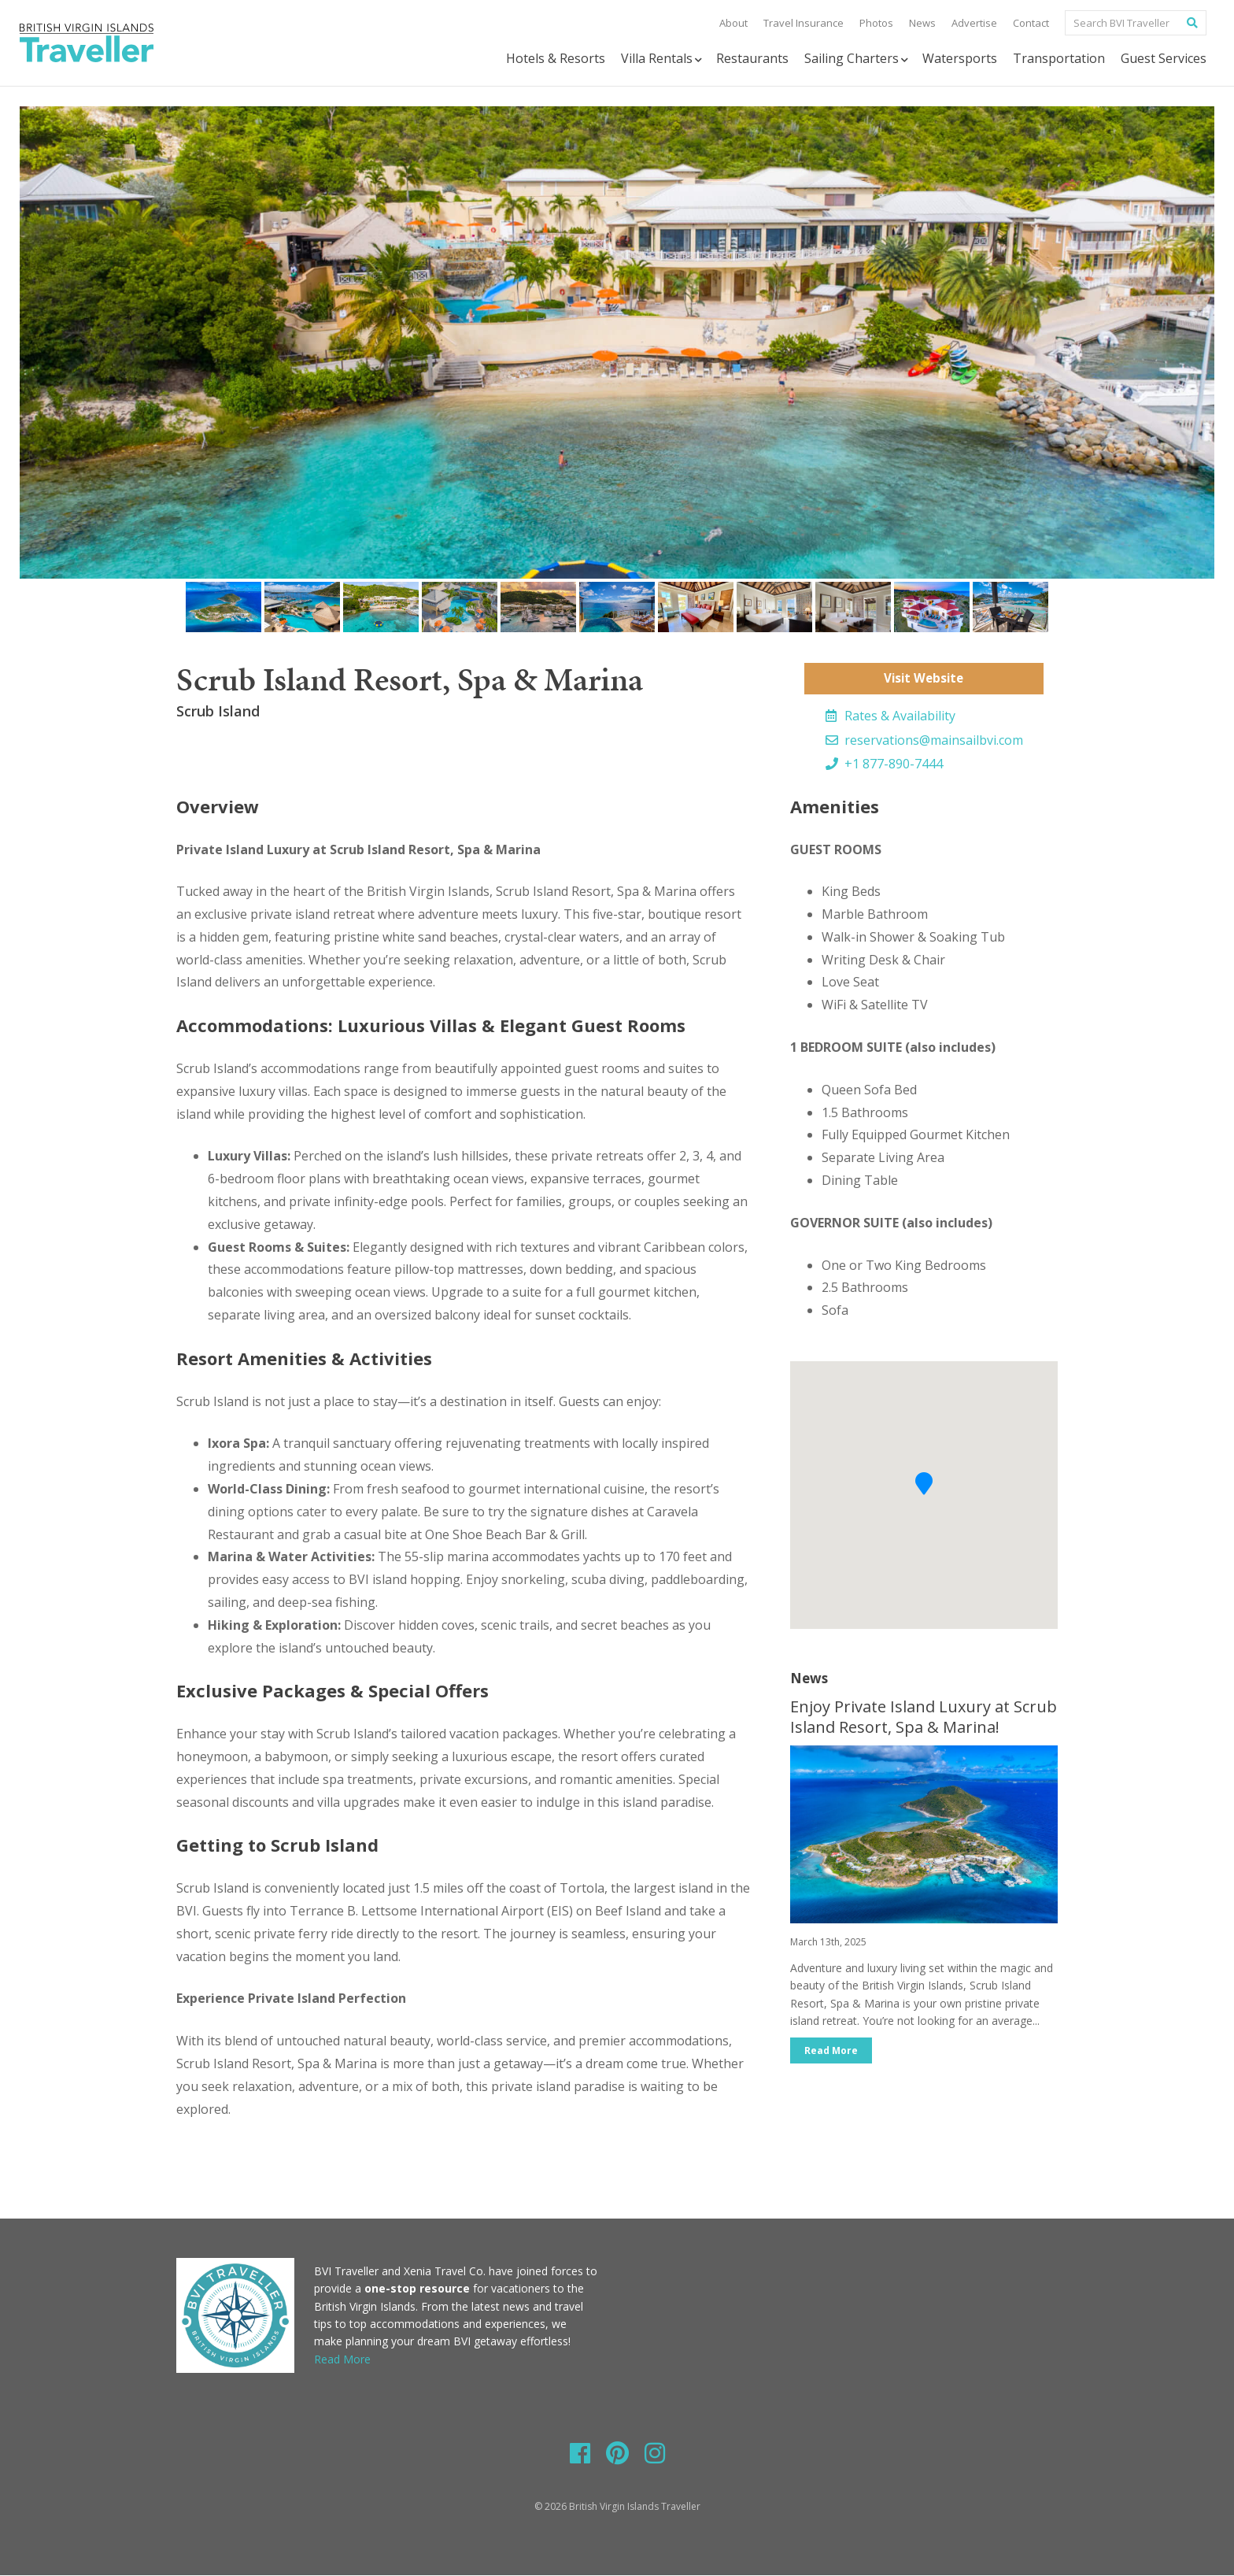 The width and height of the screenshot is (1234, 2576). What do you see at coordinates (752, 58) in the screenshot?
I see `Restaurants` at bounding box center [752, 58].